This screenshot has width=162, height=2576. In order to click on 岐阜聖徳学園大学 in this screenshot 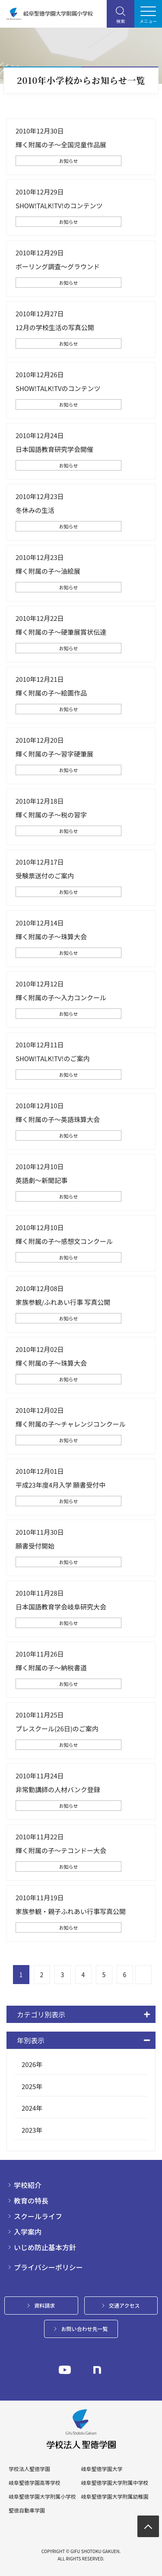, I will do `click(101, 2468)`.